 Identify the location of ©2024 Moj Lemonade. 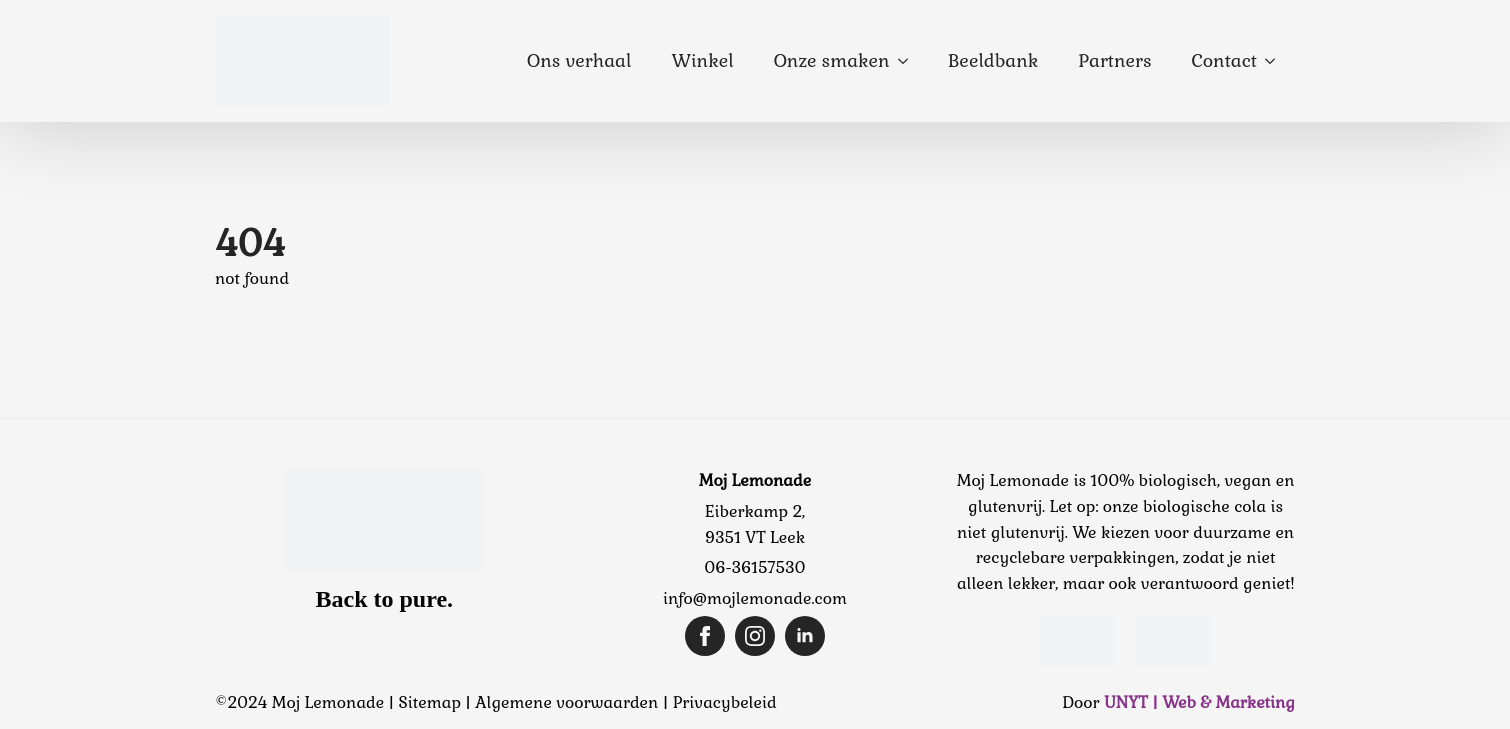
(299, 702).